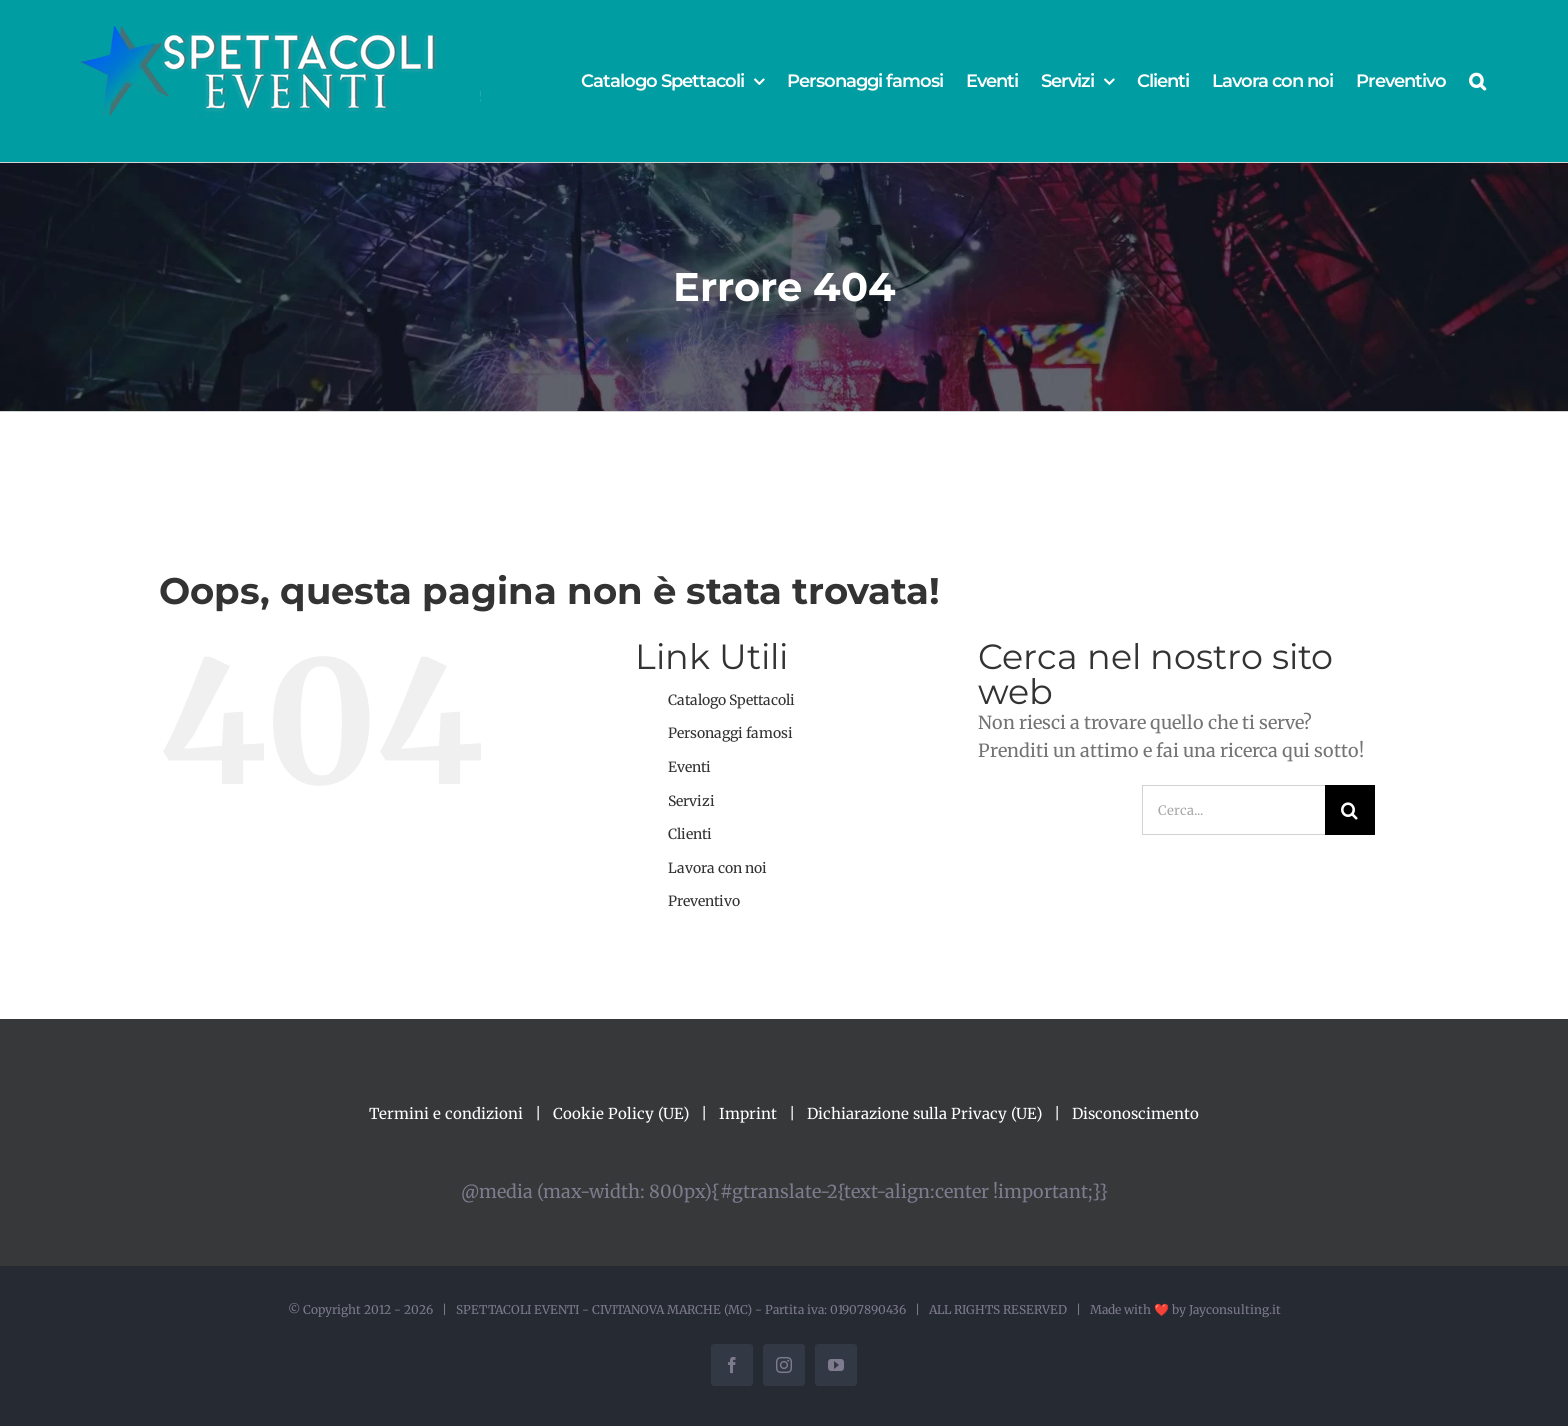  Describe the element at coordinates (924, 1113) in the screenshot. I see `Dichiarazione sulla Privacy (UE)` at that location.